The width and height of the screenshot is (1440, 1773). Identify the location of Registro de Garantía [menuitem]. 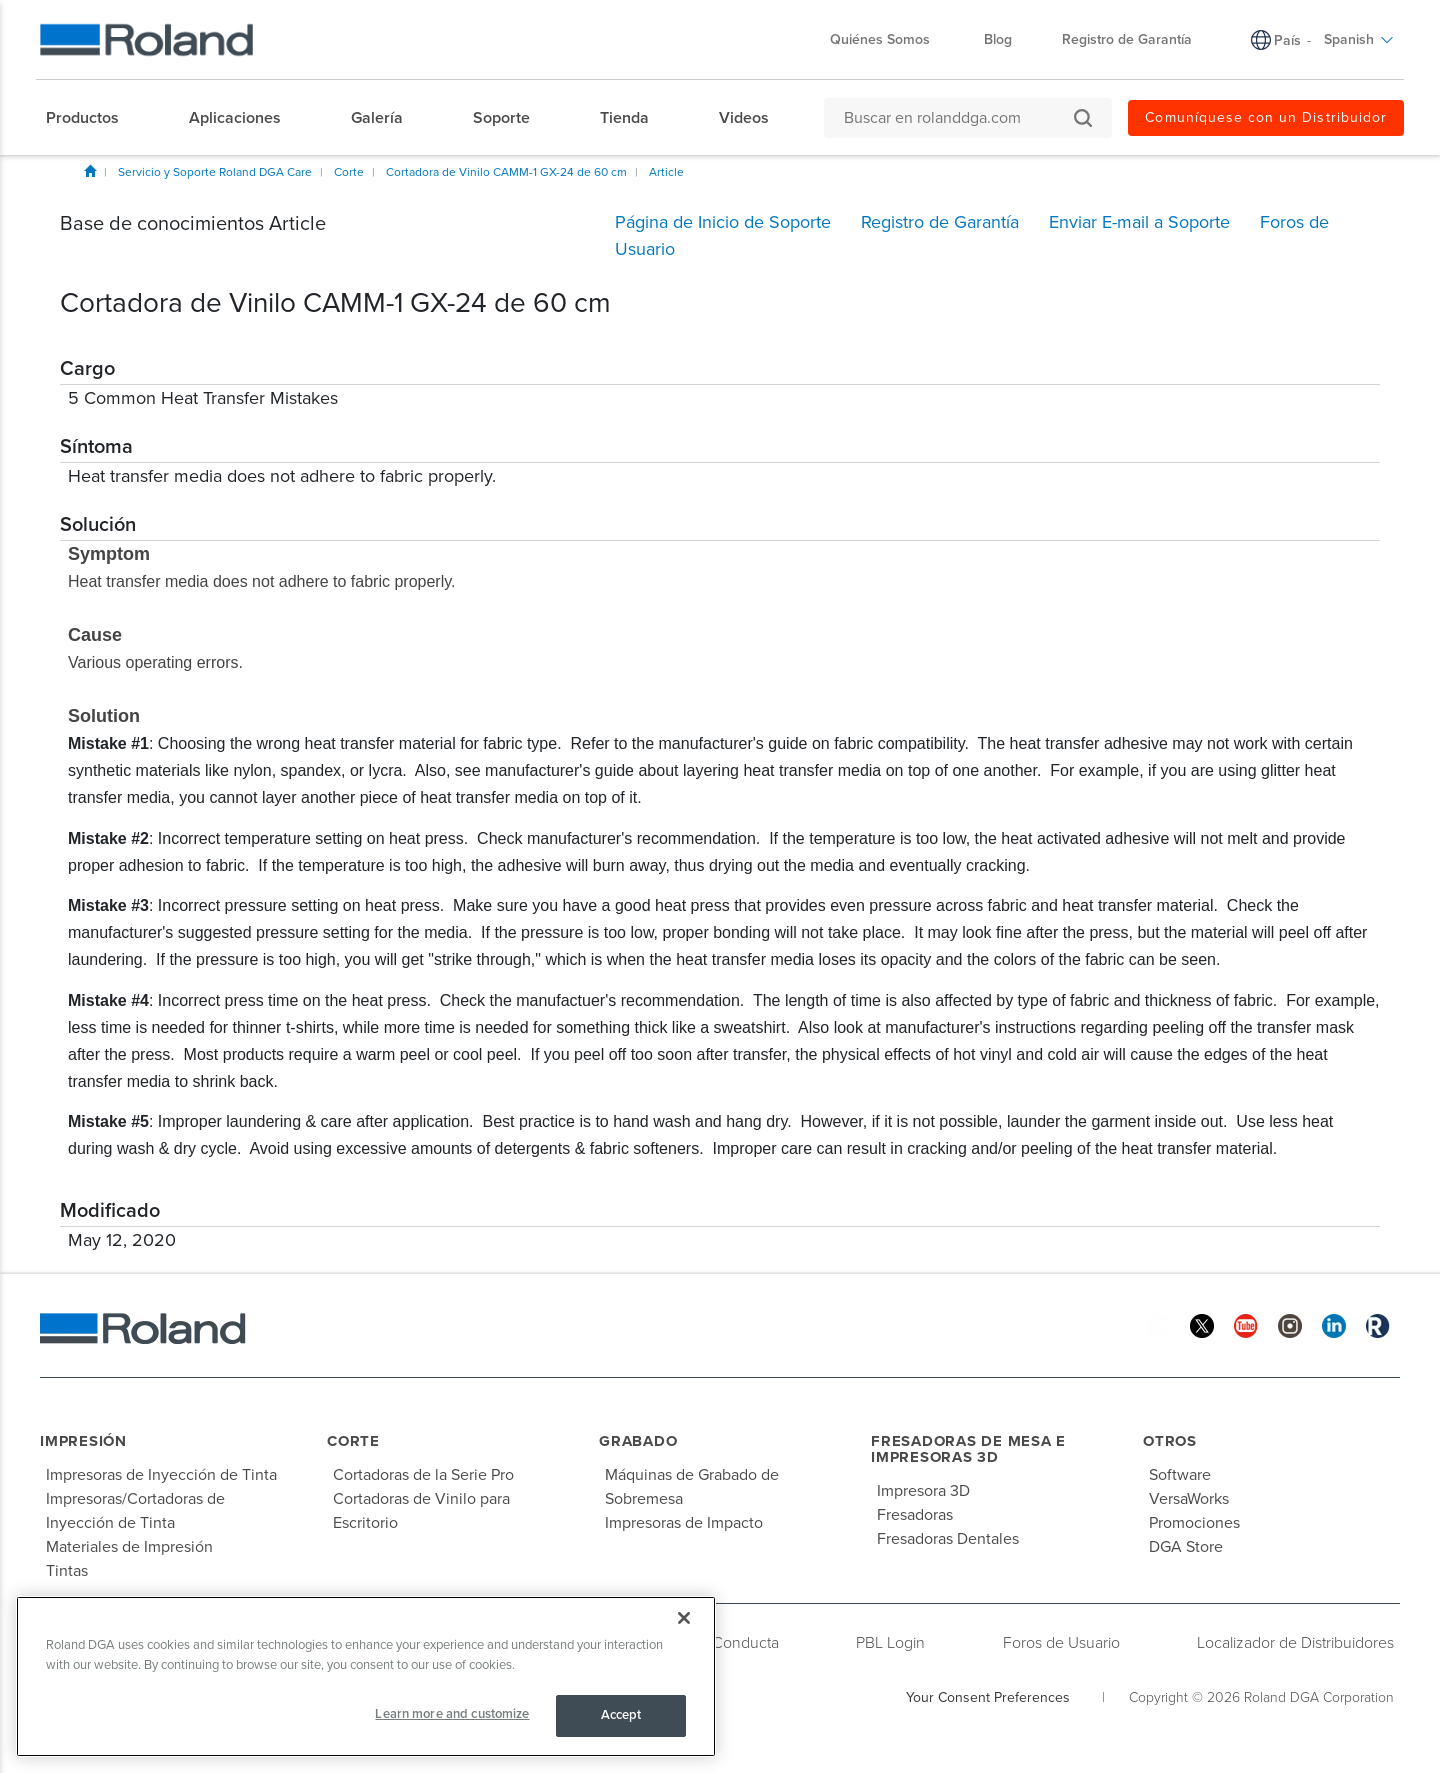
(1127, 39).